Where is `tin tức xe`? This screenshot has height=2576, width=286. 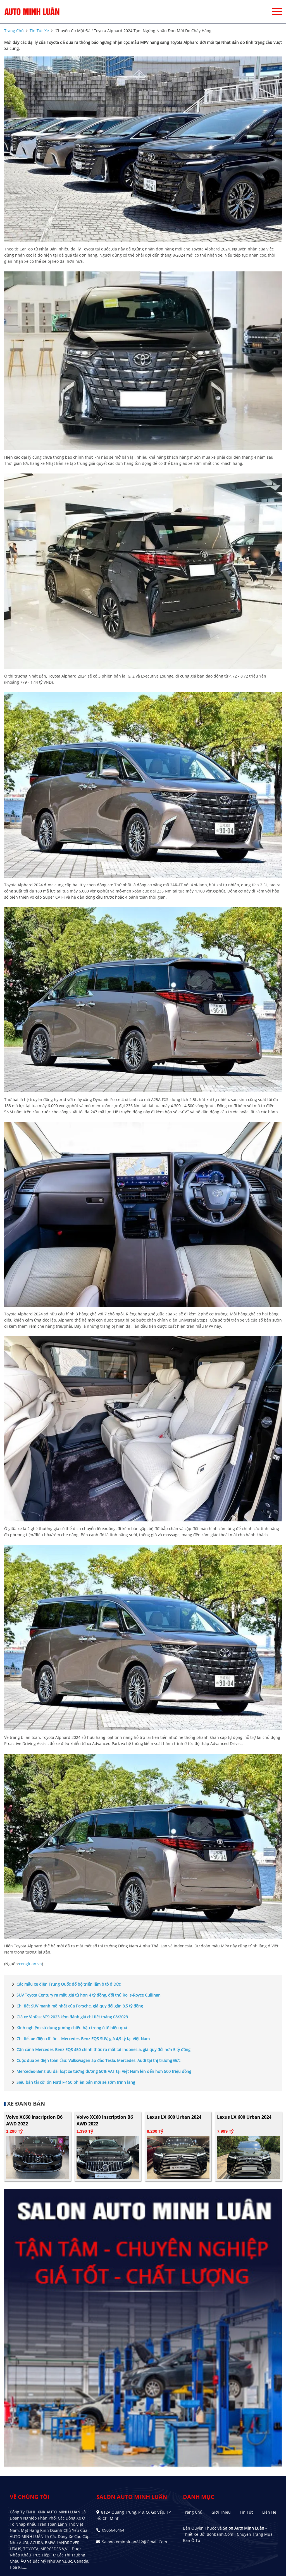 tin tức xe is located at coordinates (39, 30).